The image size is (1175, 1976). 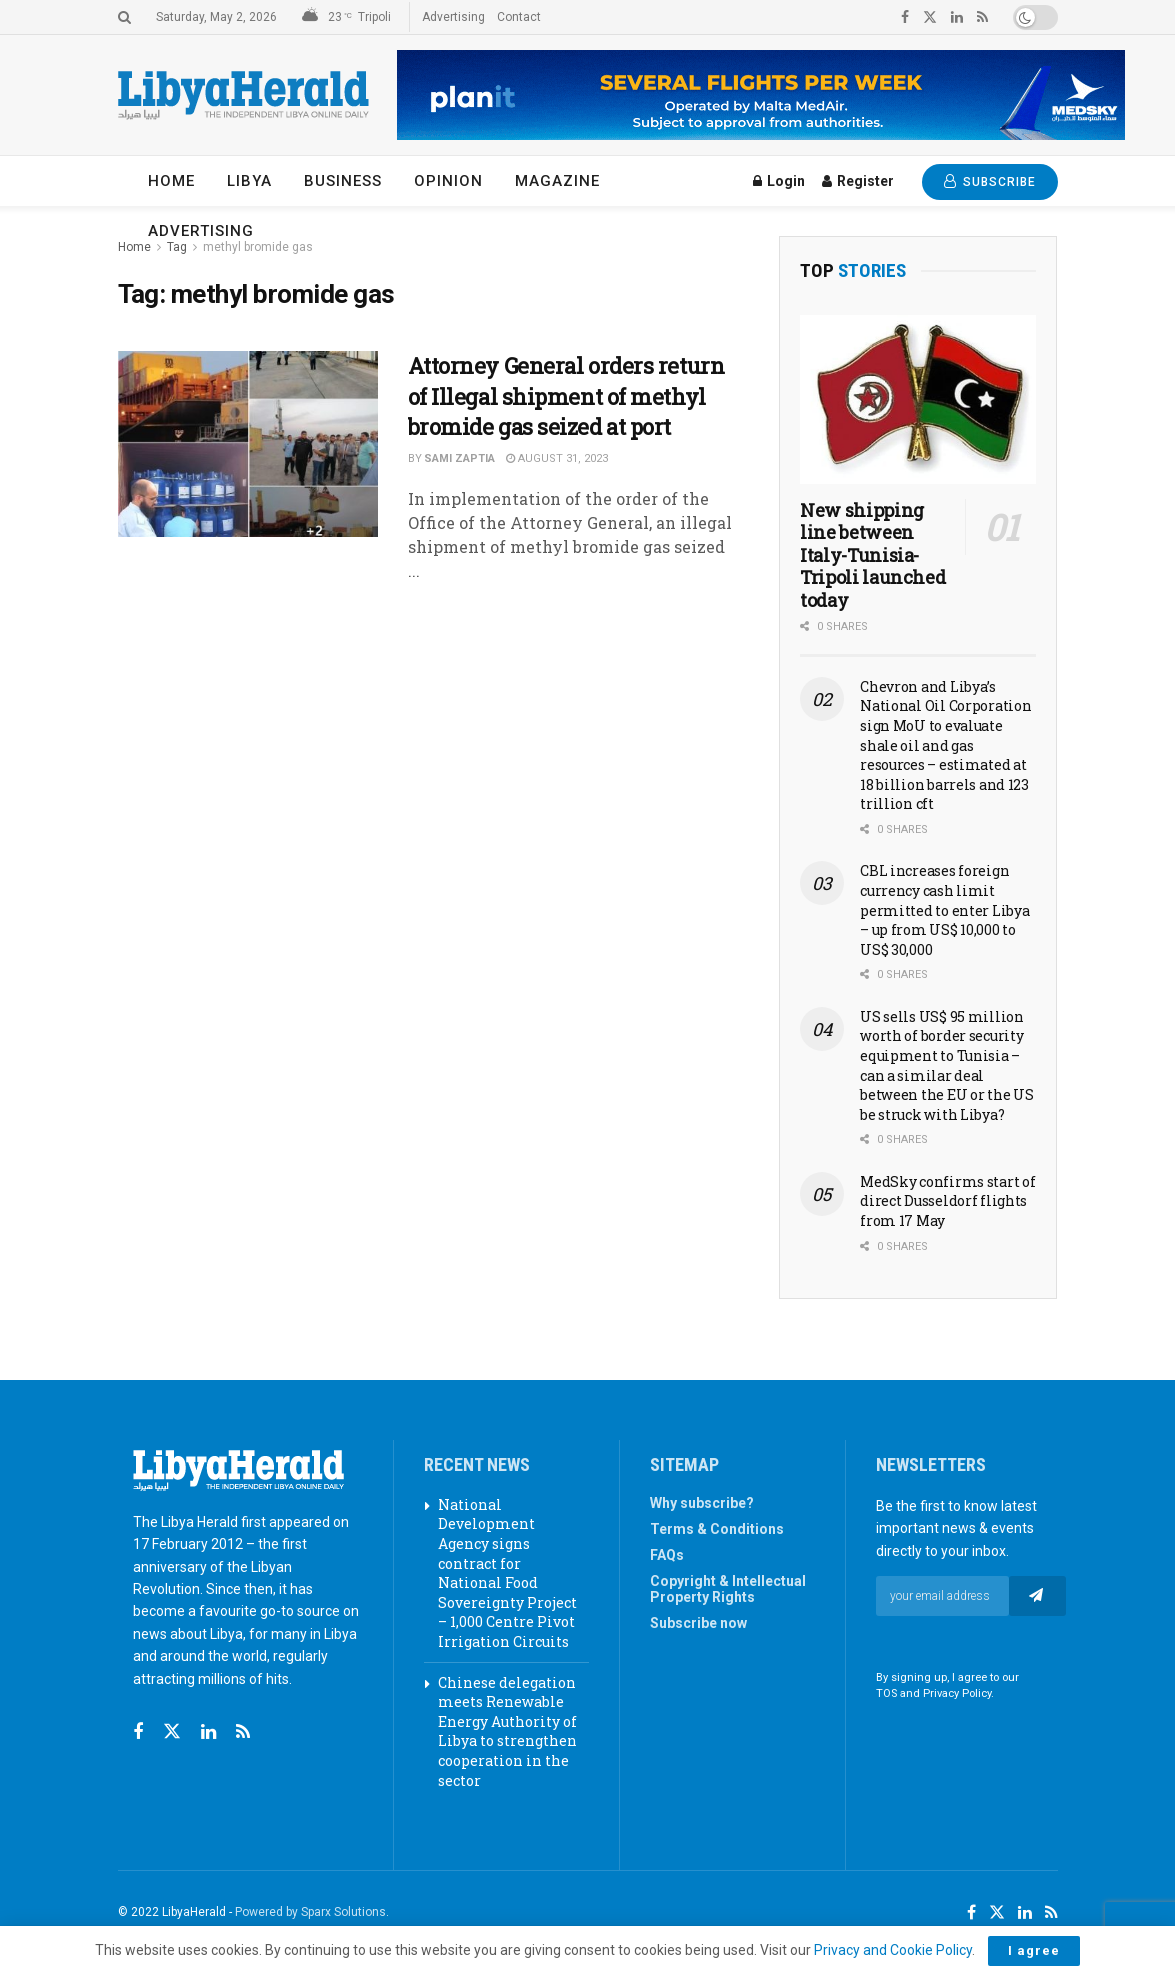 I want to click on [Find us on Twitter], so click(x=172, y=1732).